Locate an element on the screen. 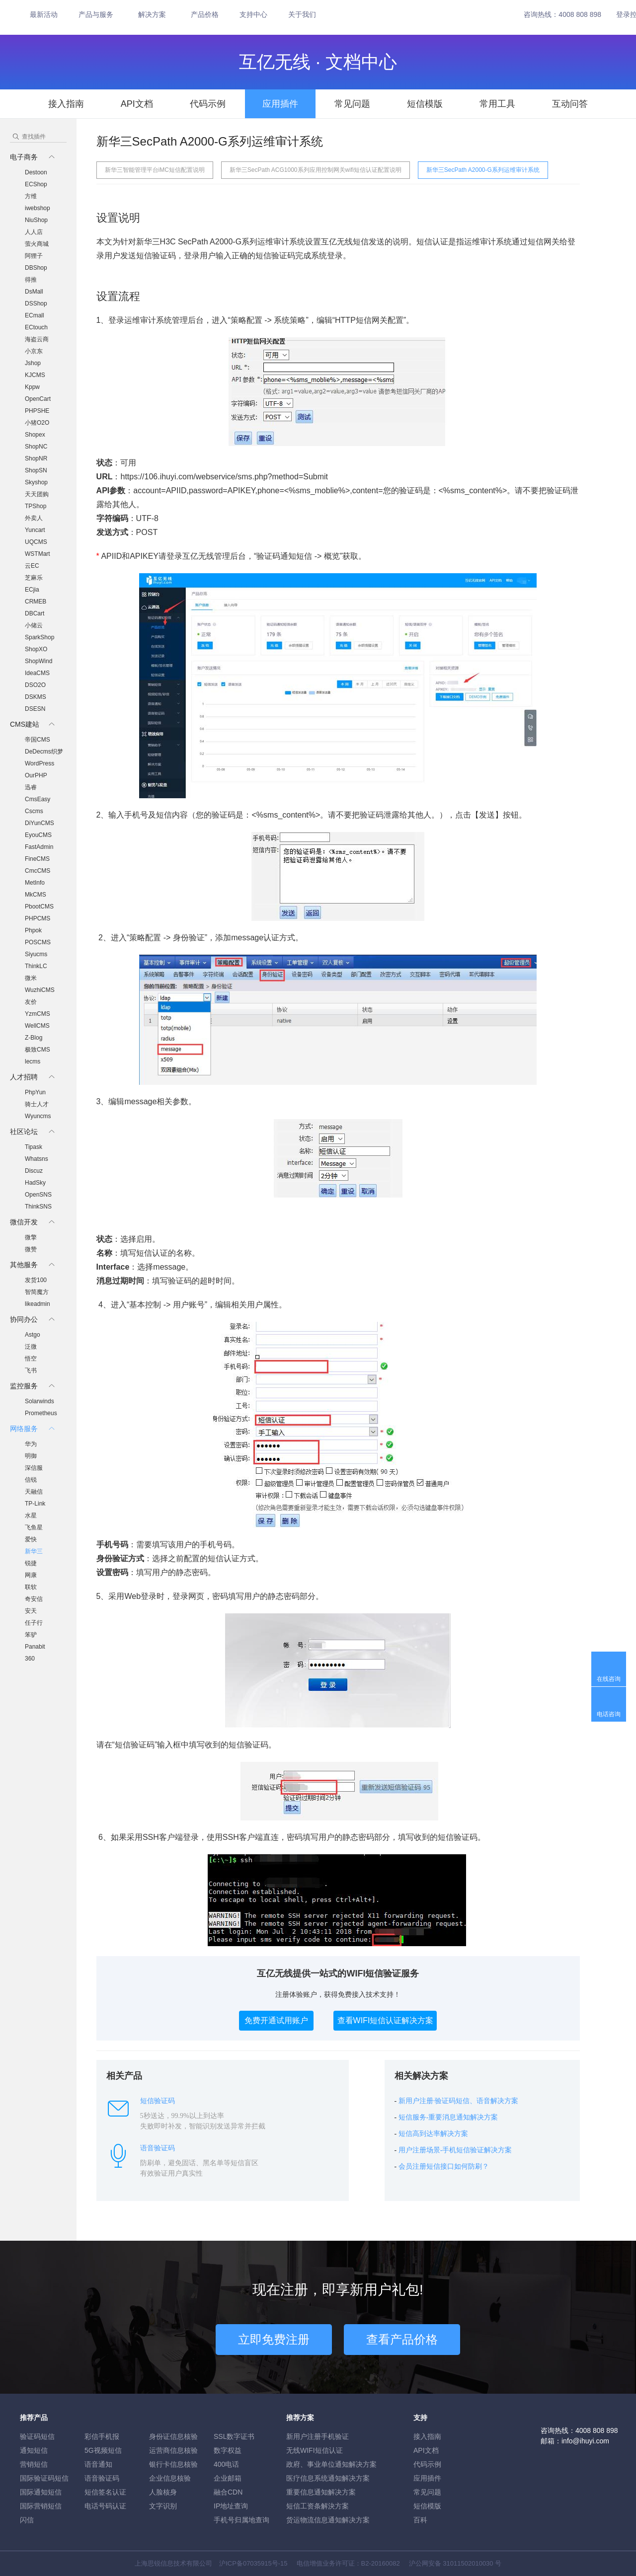 The image size is (636, 2576). OpenCart is located at coordinates (38, 398).